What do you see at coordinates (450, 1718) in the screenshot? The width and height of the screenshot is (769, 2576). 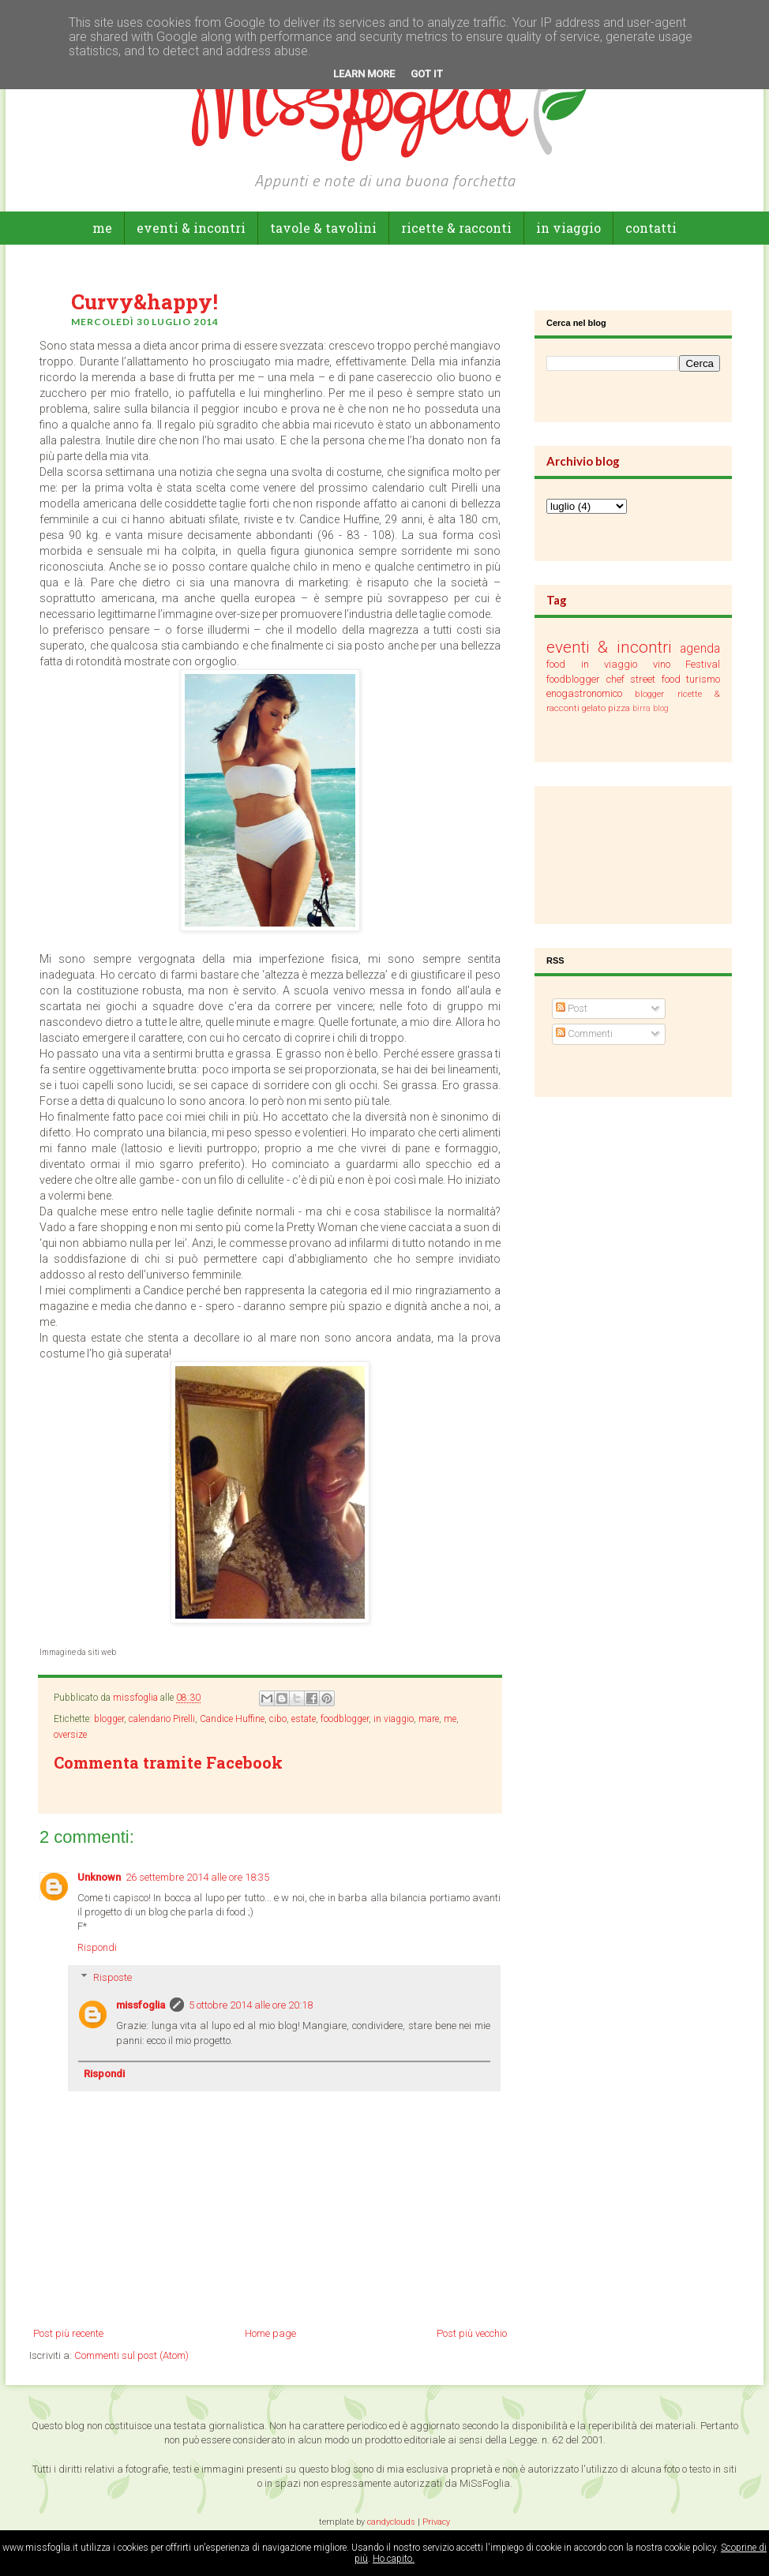 I see `me` at bounding box center [450, 1718].